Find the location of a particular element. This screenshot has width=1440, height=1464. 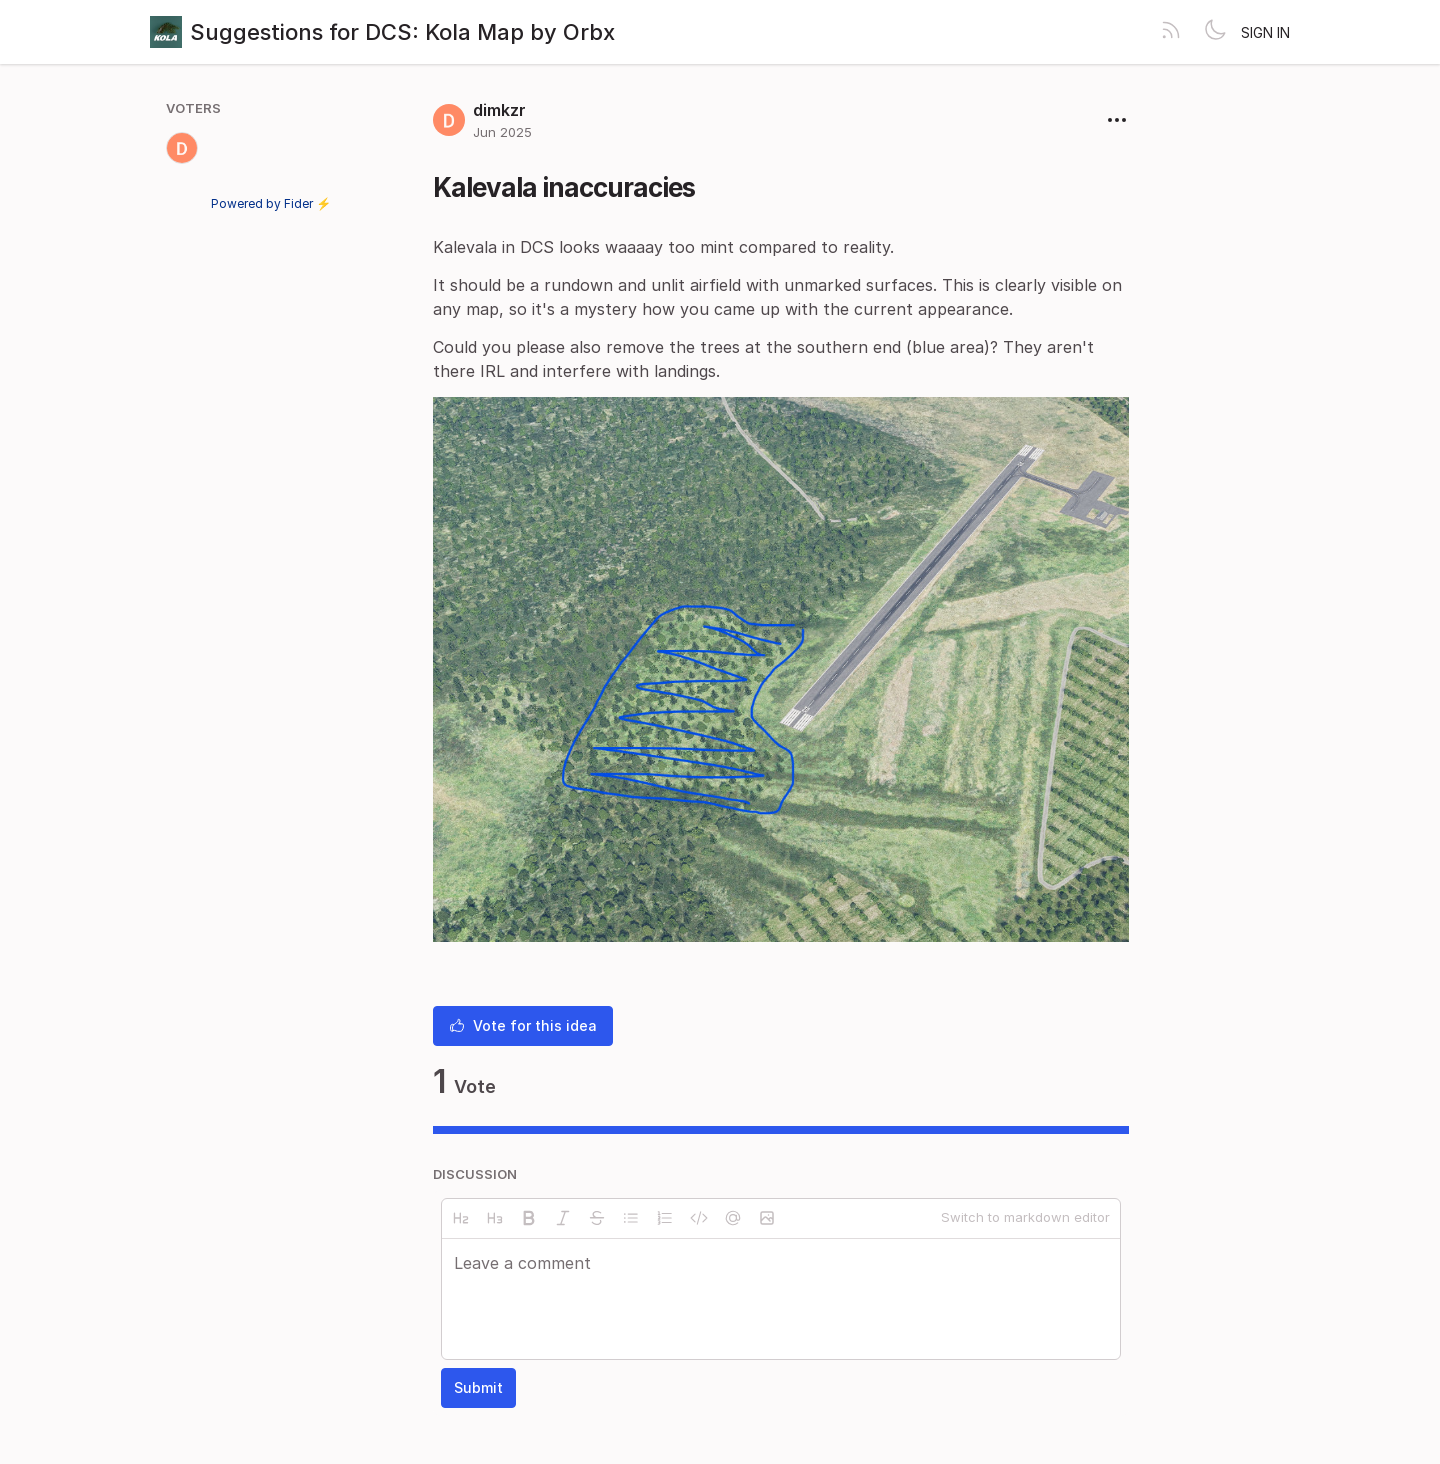

Powered by Fider ⚡ is located at coordinates (271, 203).